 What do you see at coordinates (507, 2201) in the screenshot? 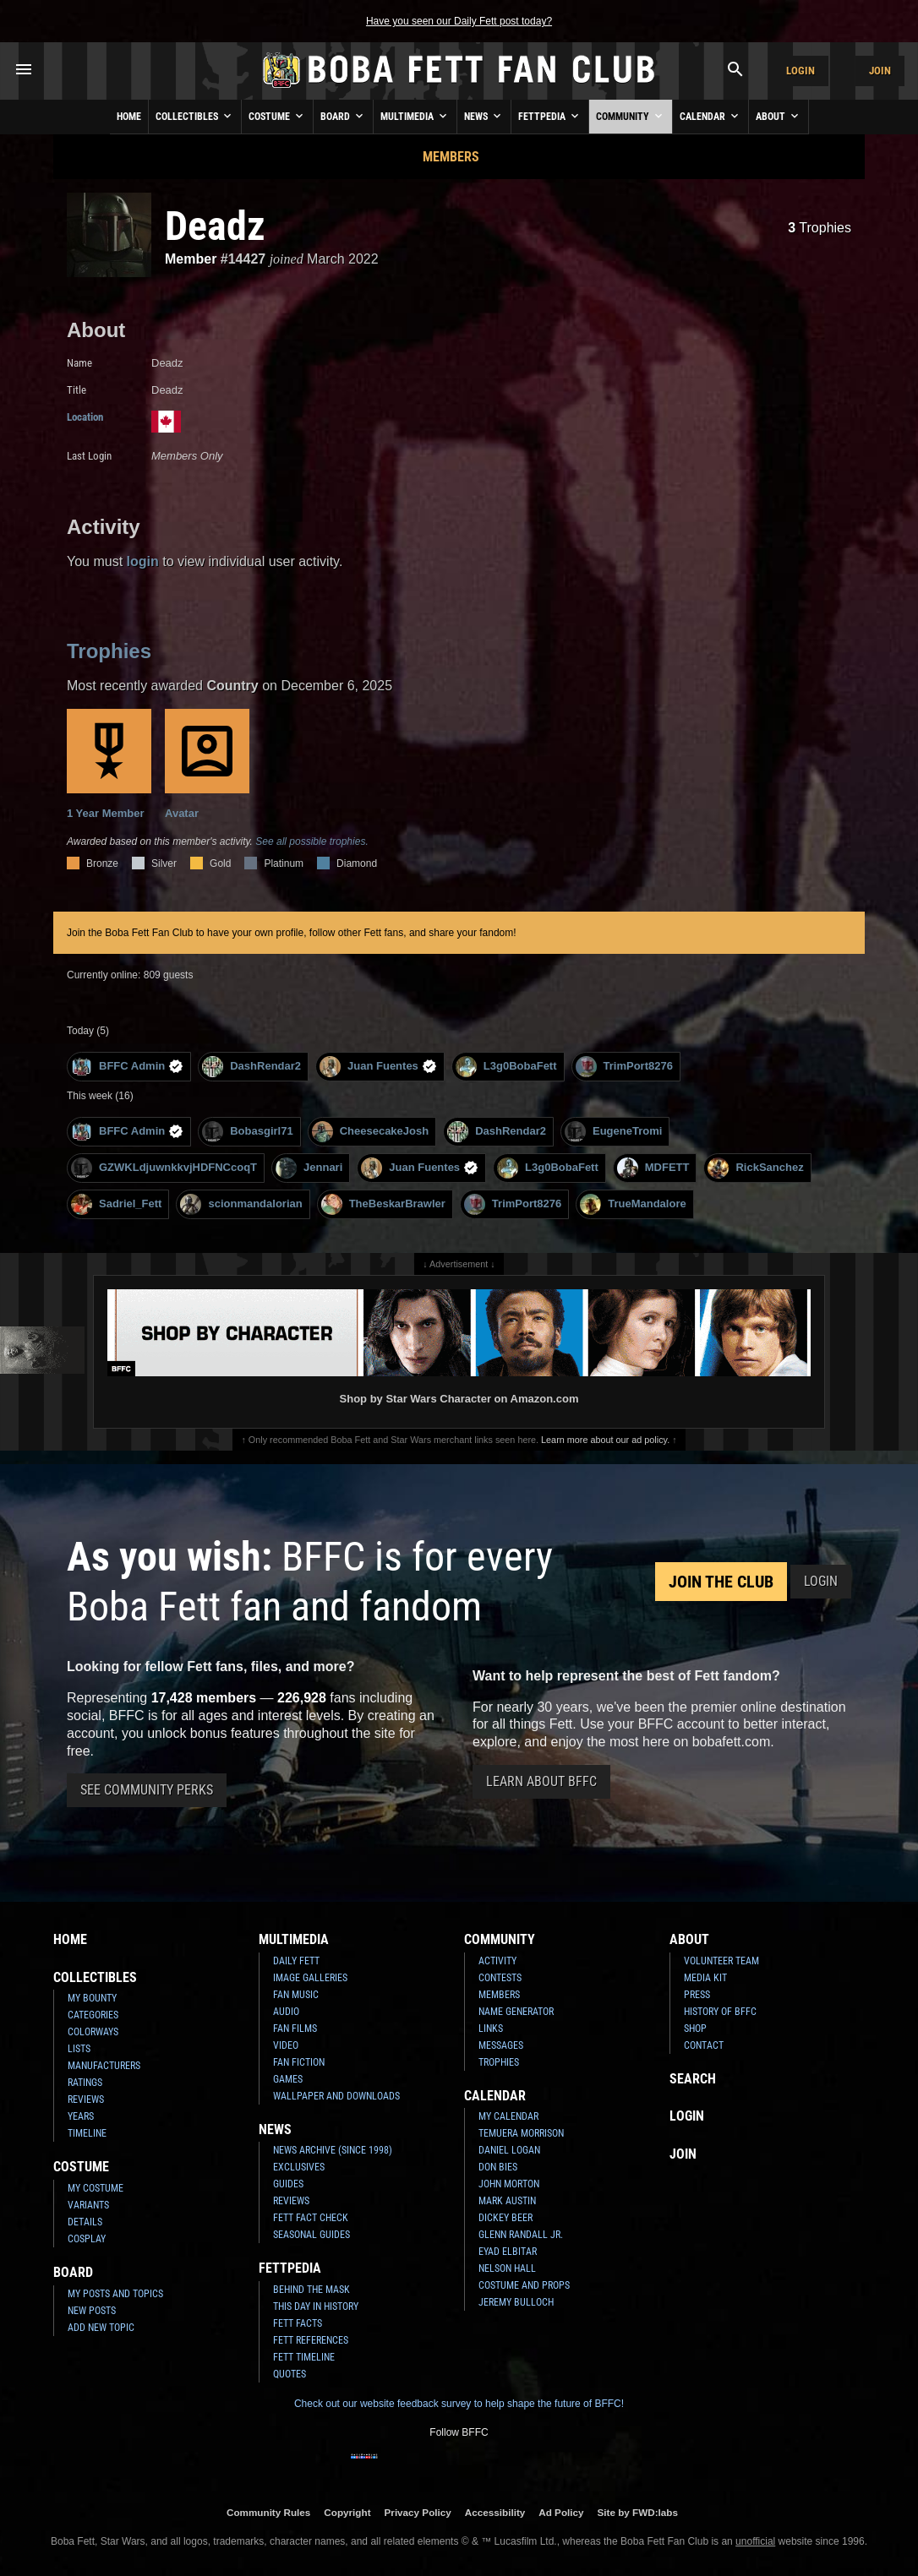
I see `Mark Austin` at bounding box center [507, 2201].